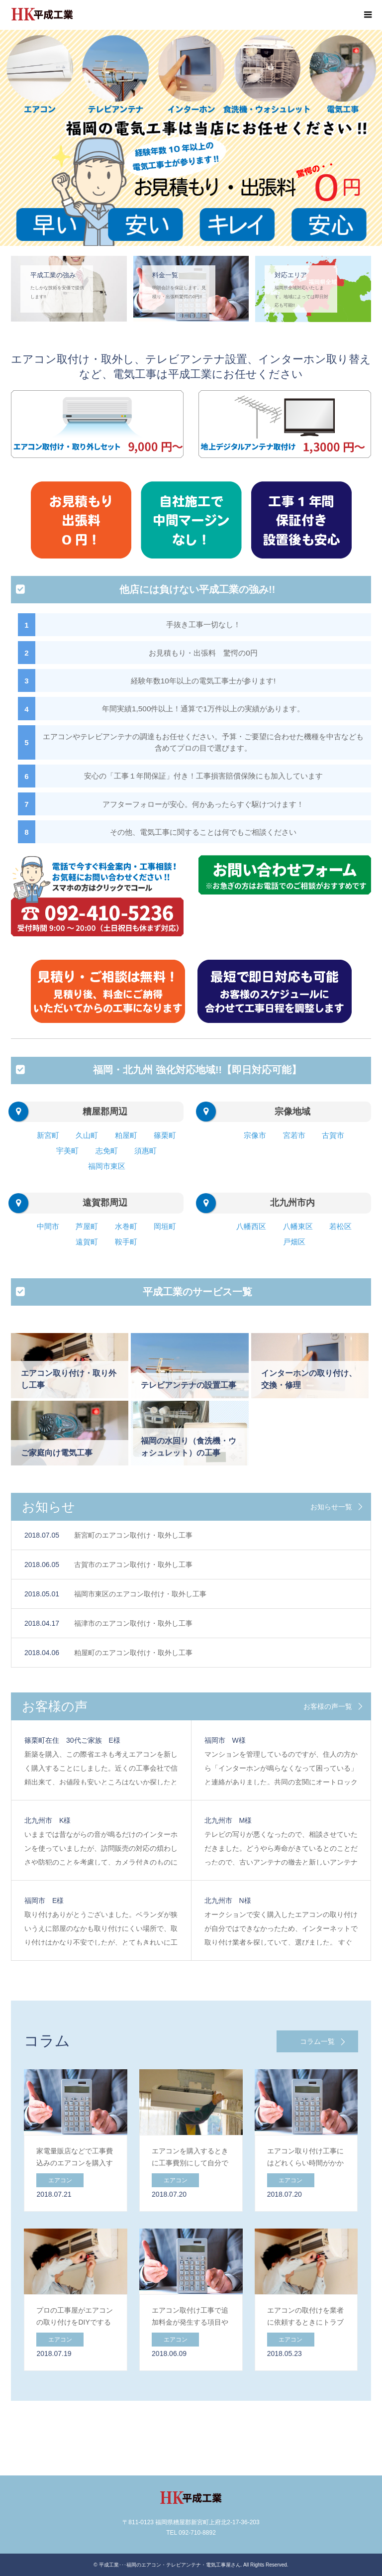 This screenshot has height=2576, width=382. I want to click on 篠栗町, so click(165, 1135).